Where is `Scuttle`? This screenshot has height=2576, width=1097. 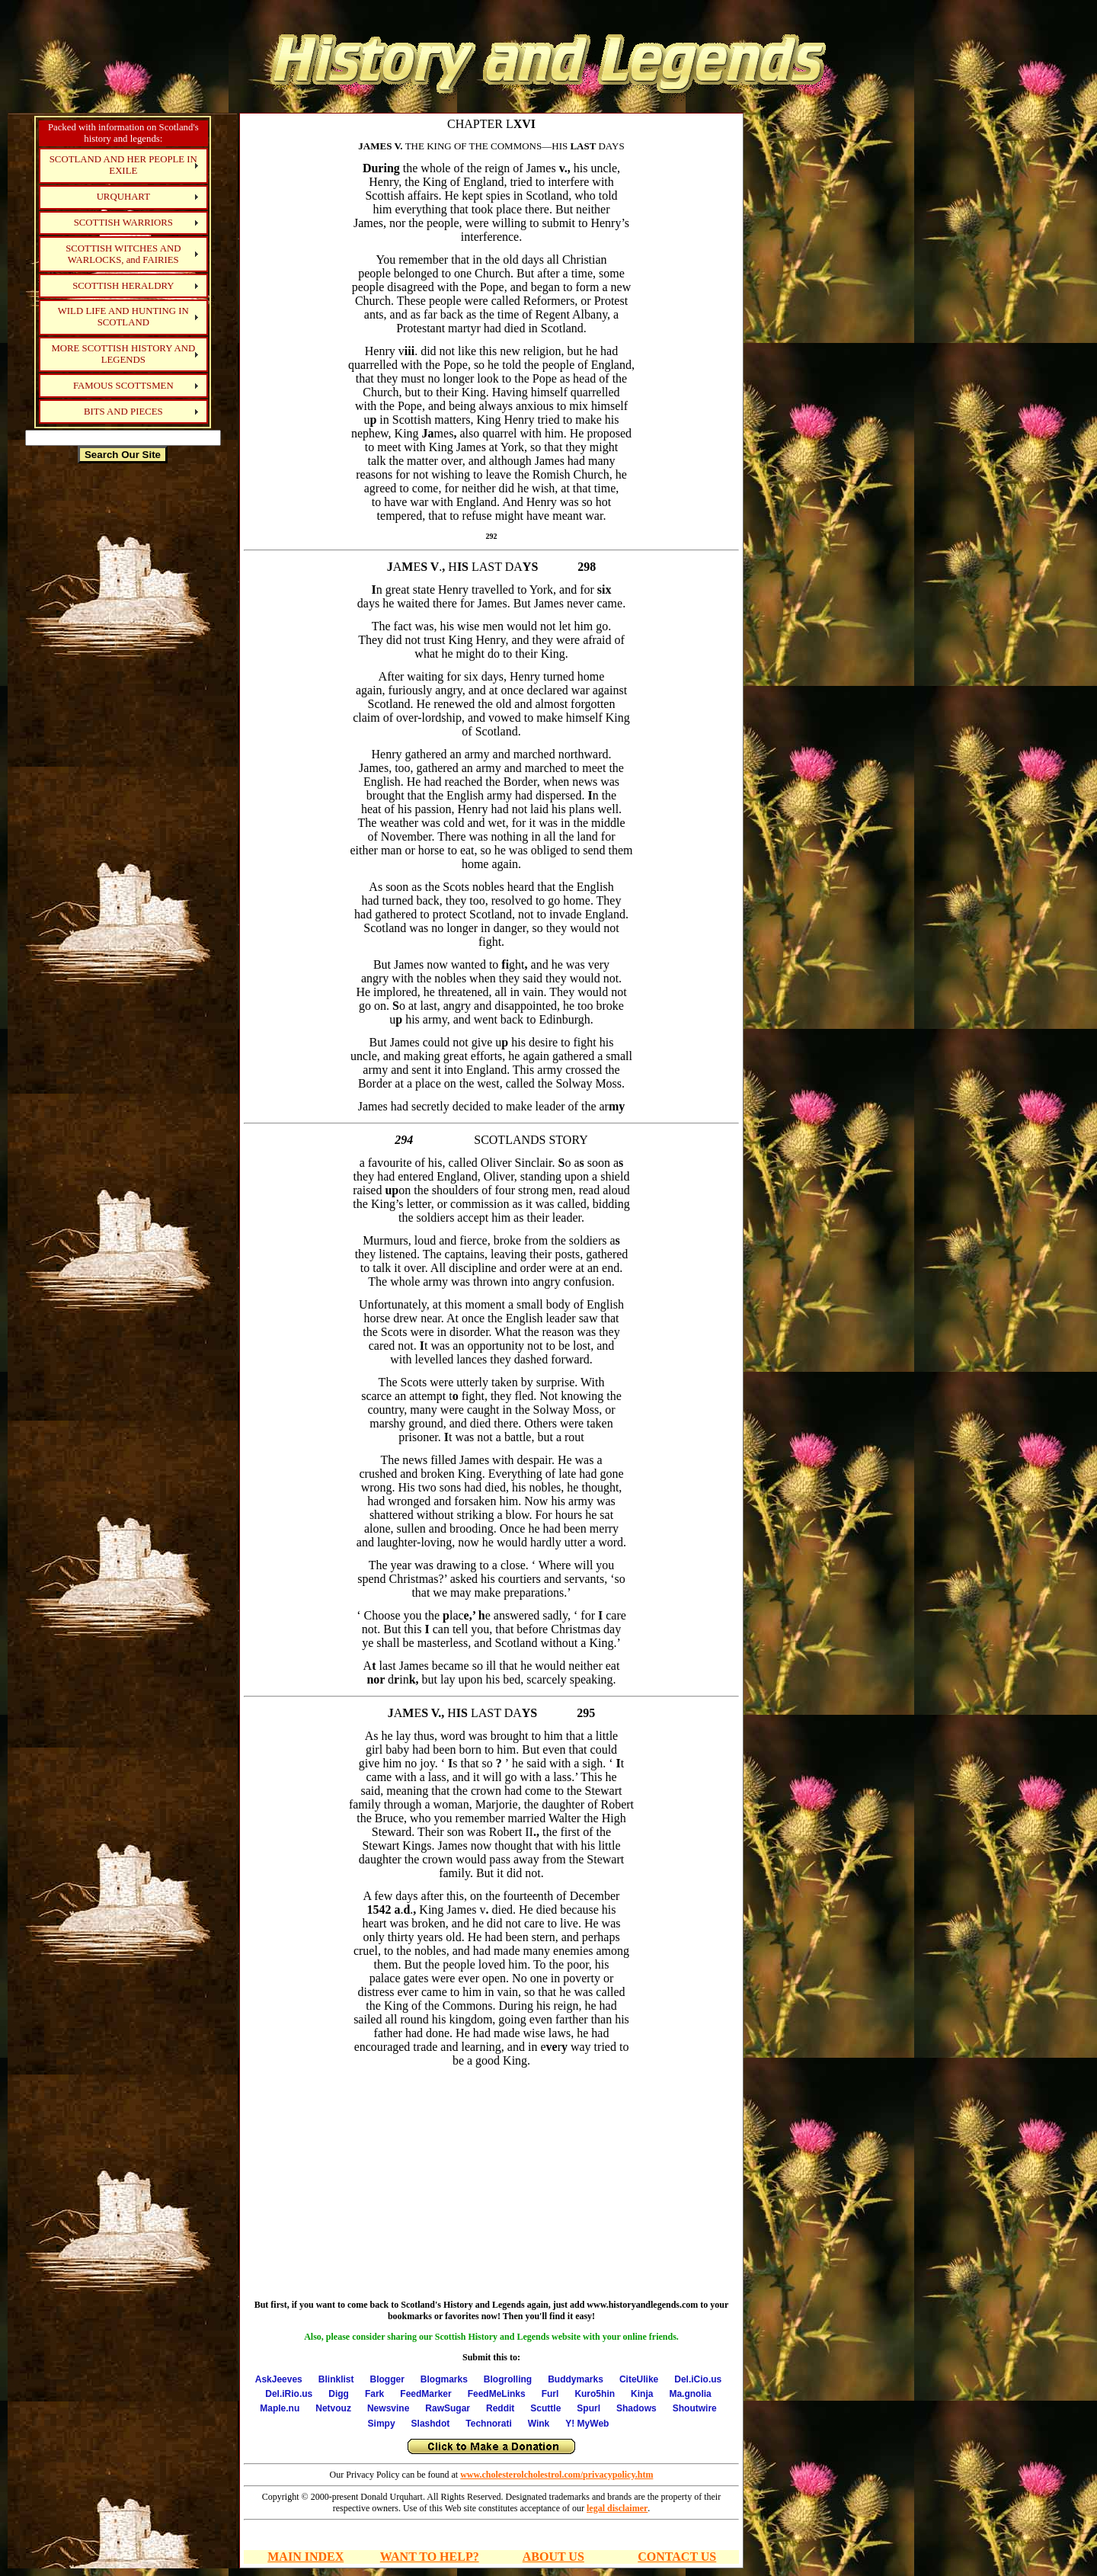
Scuttle is located at coordinates (545, 2408).